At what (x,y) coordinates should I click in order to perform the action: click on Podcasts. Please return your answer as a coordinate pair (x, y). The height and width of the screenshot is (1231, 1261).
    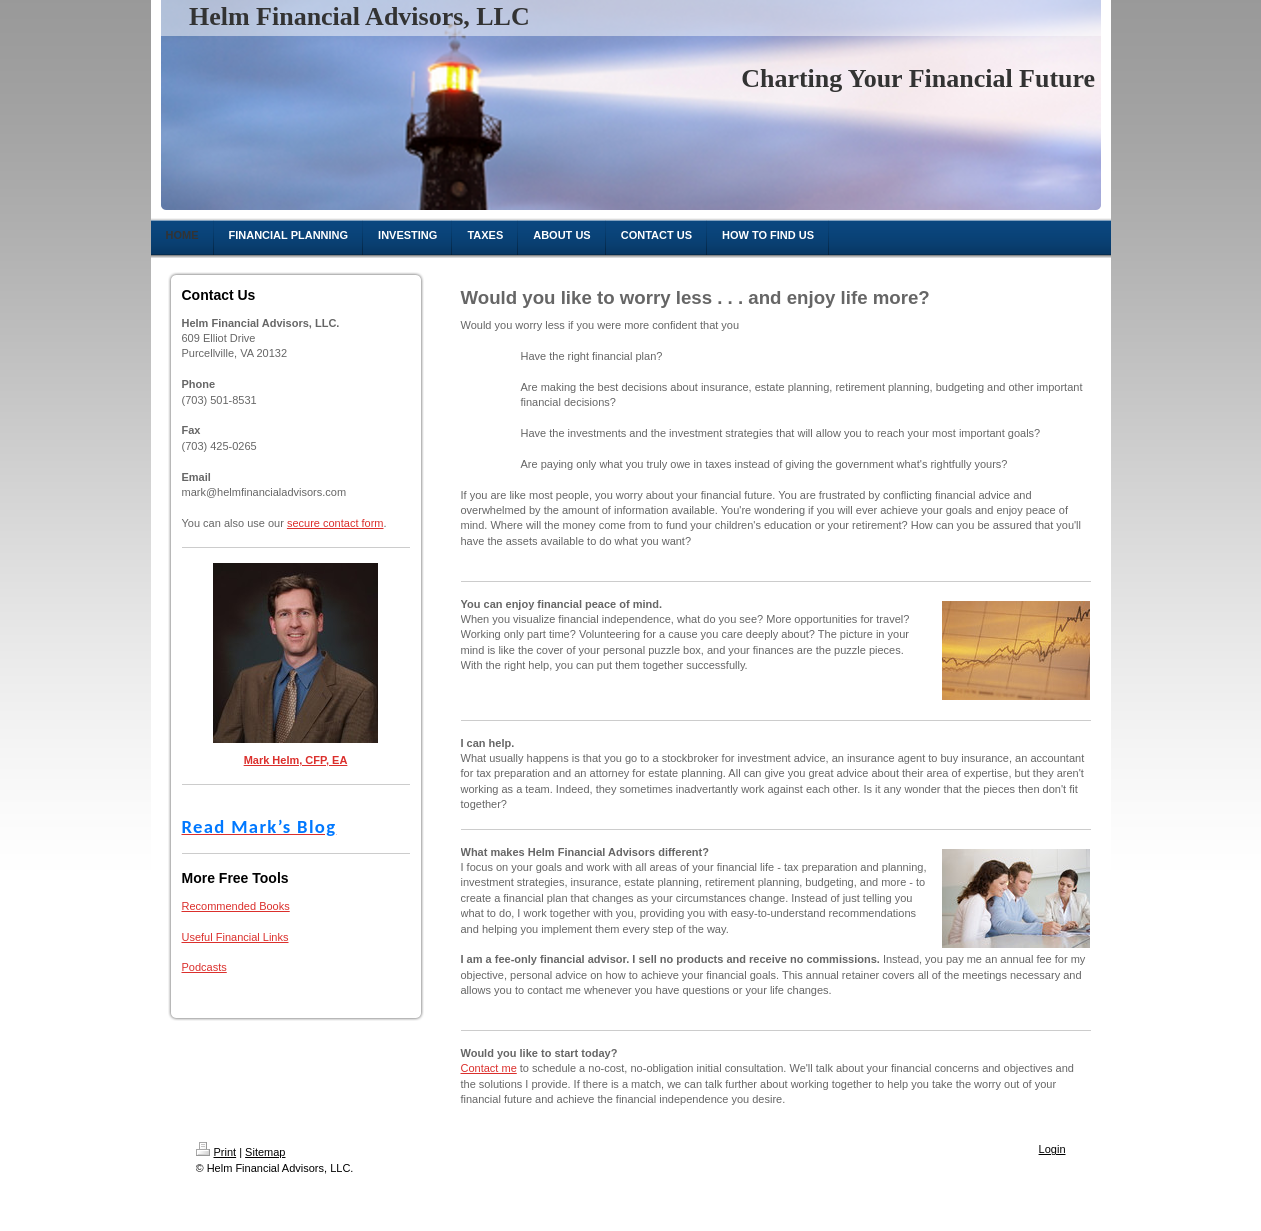
    Looking at the image, I should click on (204, 967).